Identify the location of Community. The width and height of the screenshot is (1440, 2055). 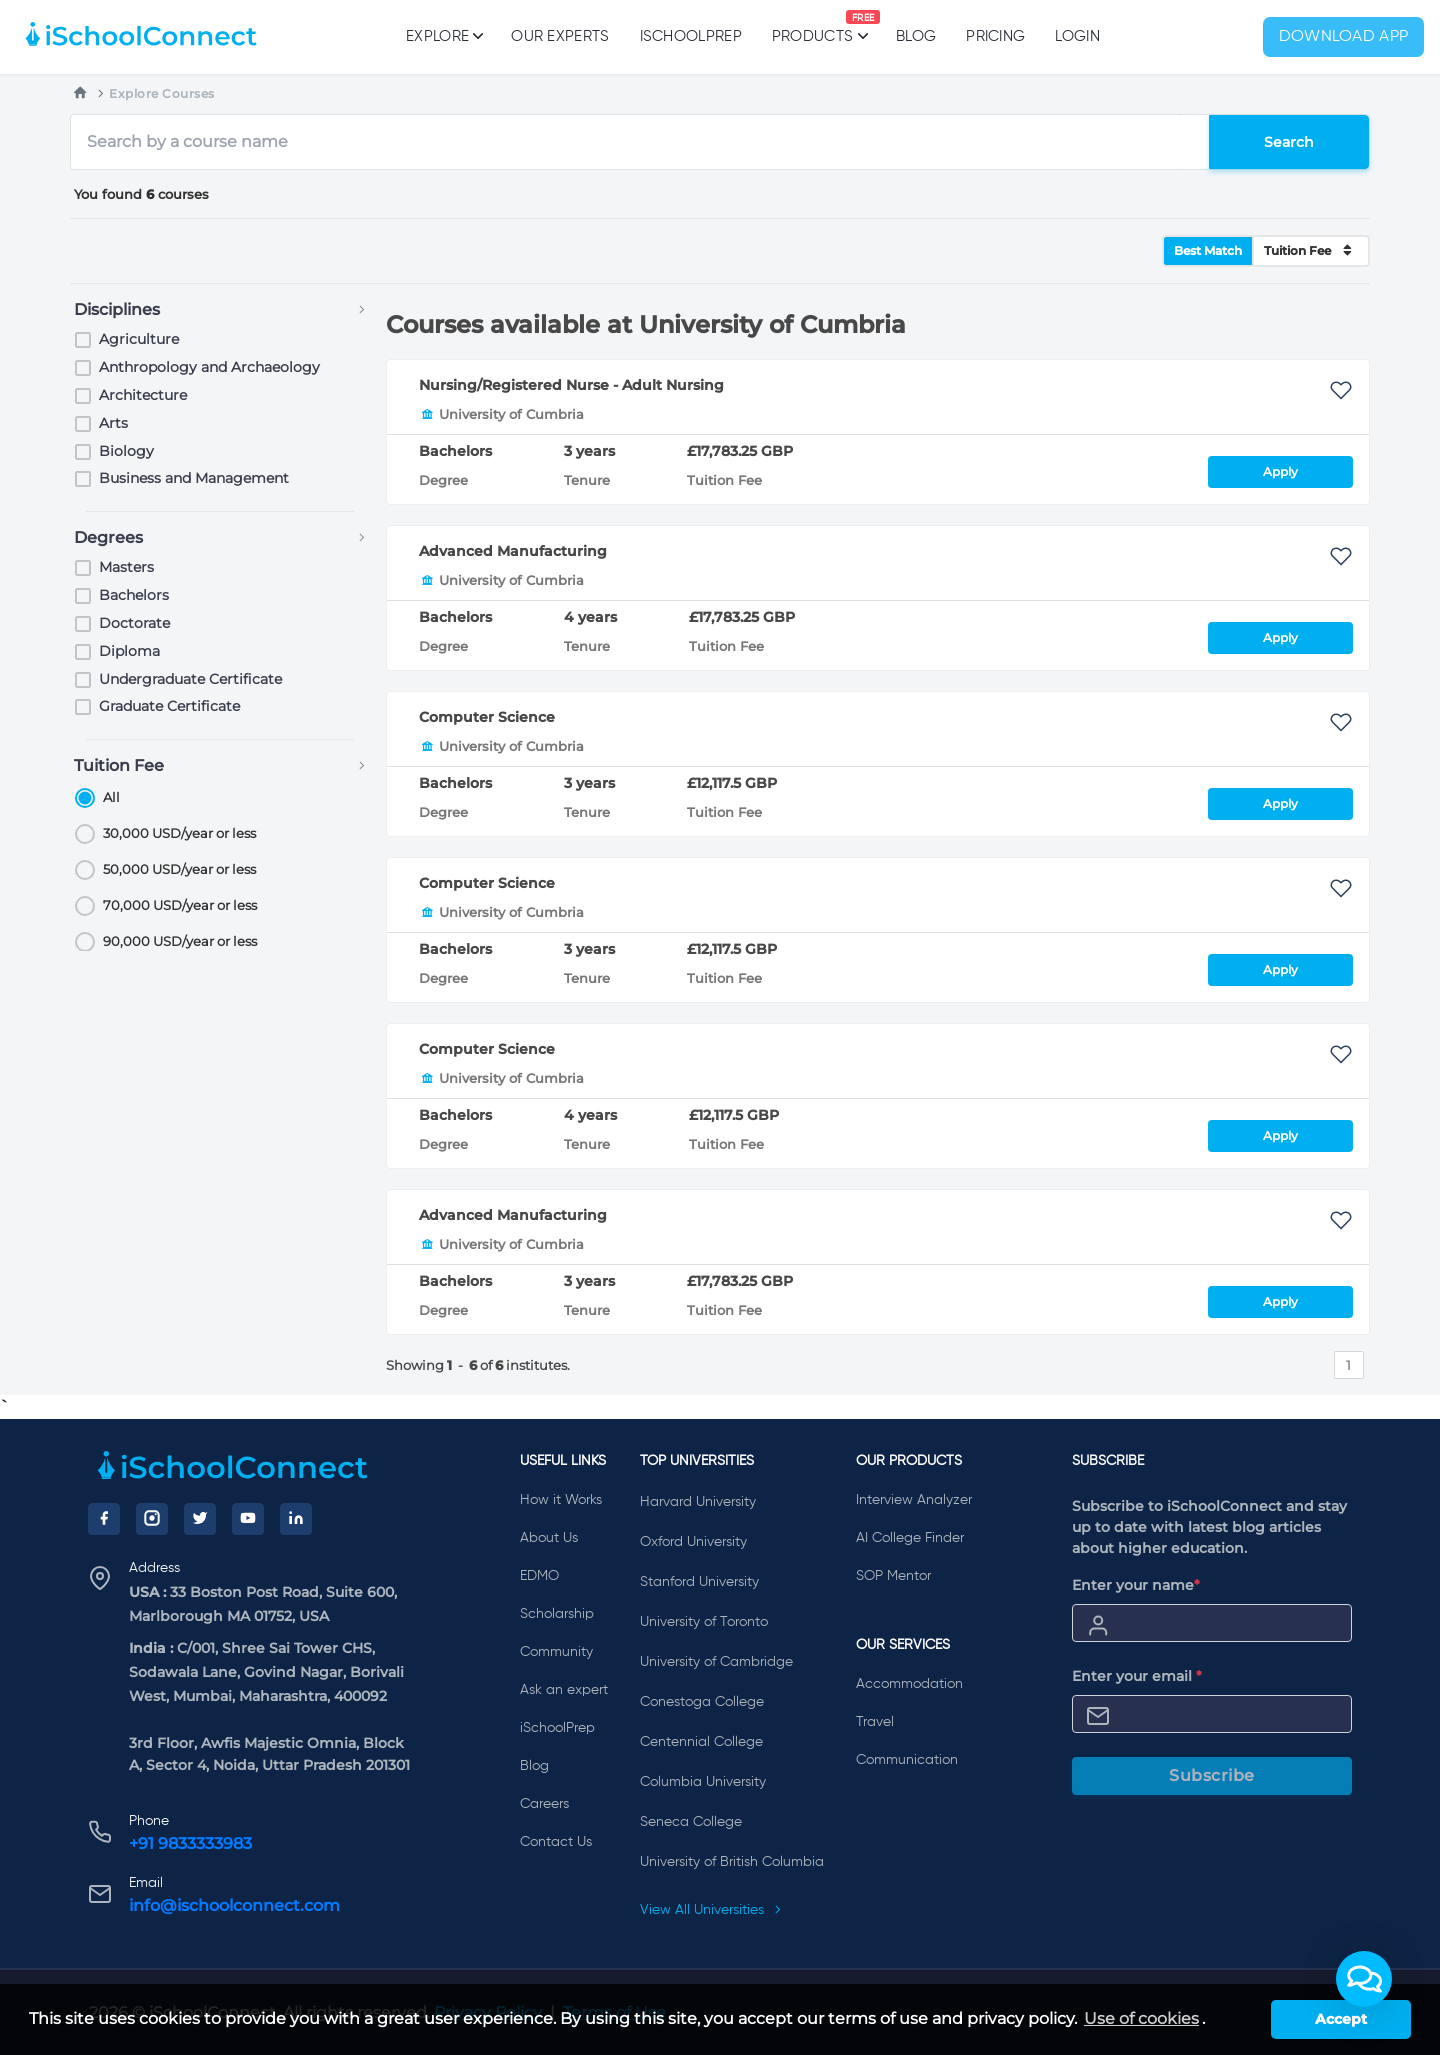
(556, 1652).